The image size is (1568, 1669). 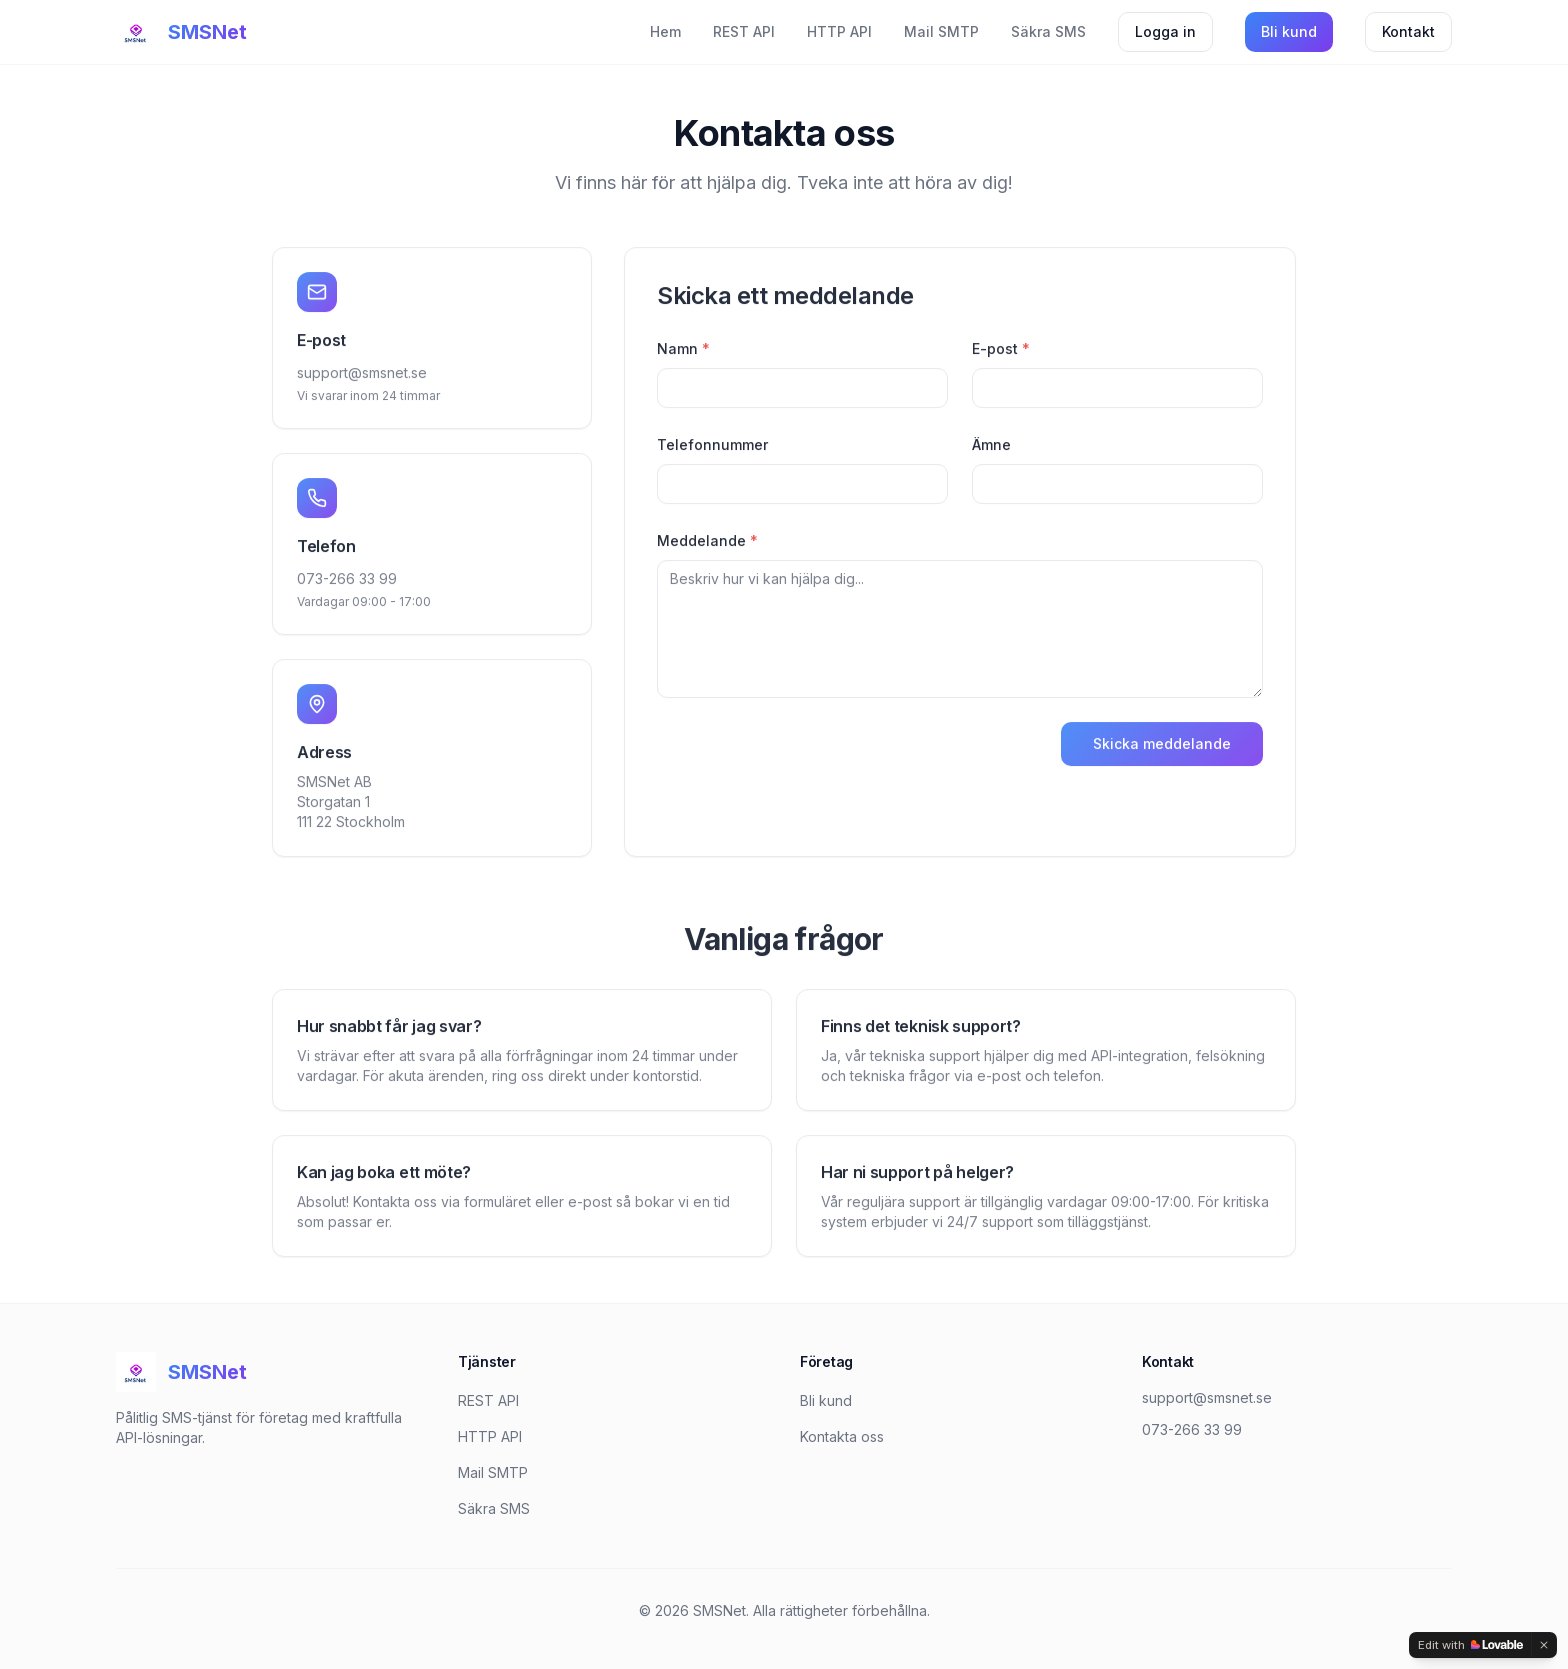 What do you see at coordinates (712, 447) in the screenshot?
I see `Telefonnummer` at bounding box center [712, 447].